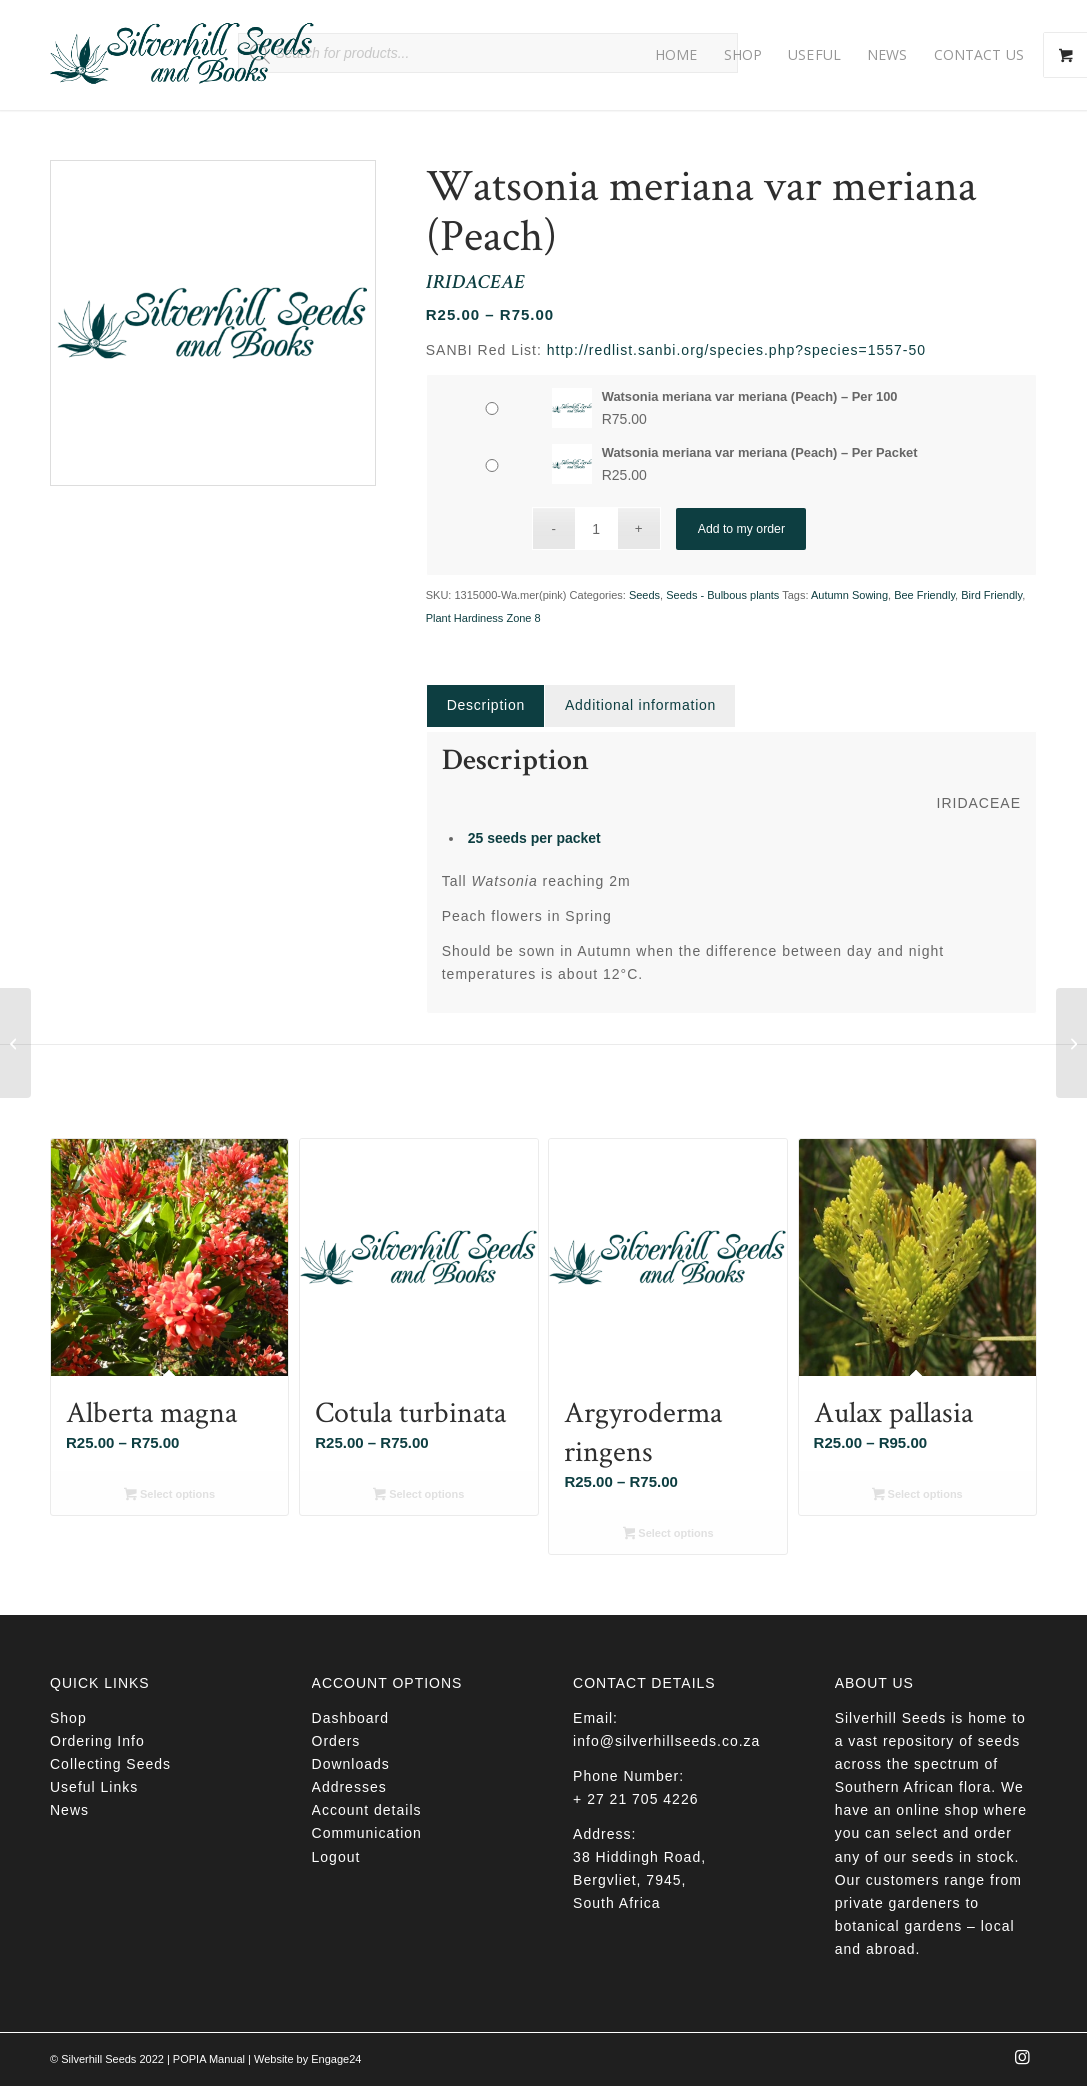 The height and width of the screenshot is (2086, 1087). Describe the element at coordinates (640, 705) in the screenshot. I see `Additional information` at that location.